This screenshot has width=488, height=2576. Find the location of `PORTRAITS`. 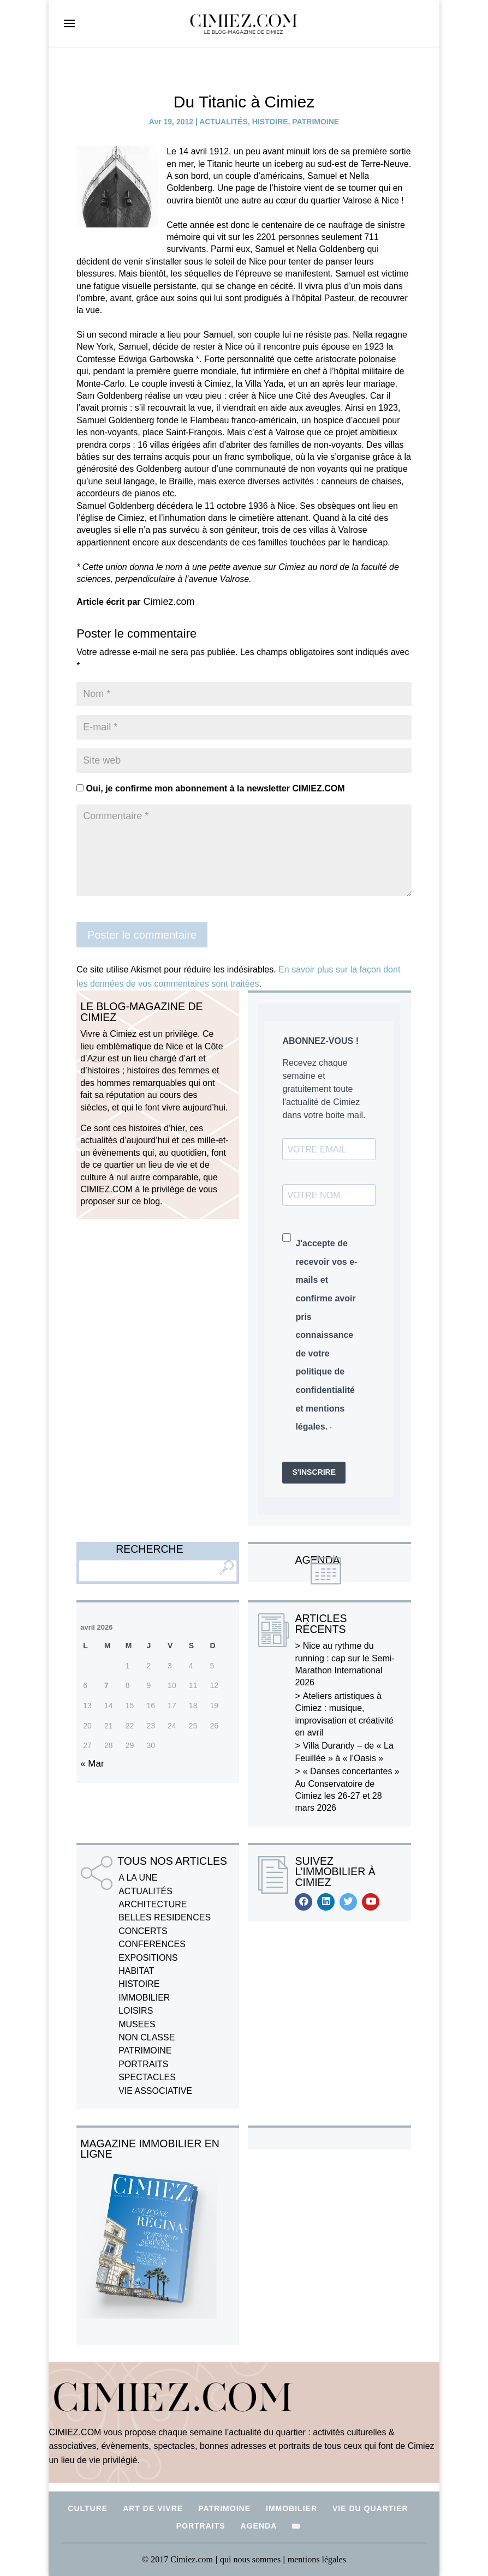

PORTRAITS is located at coordinates (143, 2064).